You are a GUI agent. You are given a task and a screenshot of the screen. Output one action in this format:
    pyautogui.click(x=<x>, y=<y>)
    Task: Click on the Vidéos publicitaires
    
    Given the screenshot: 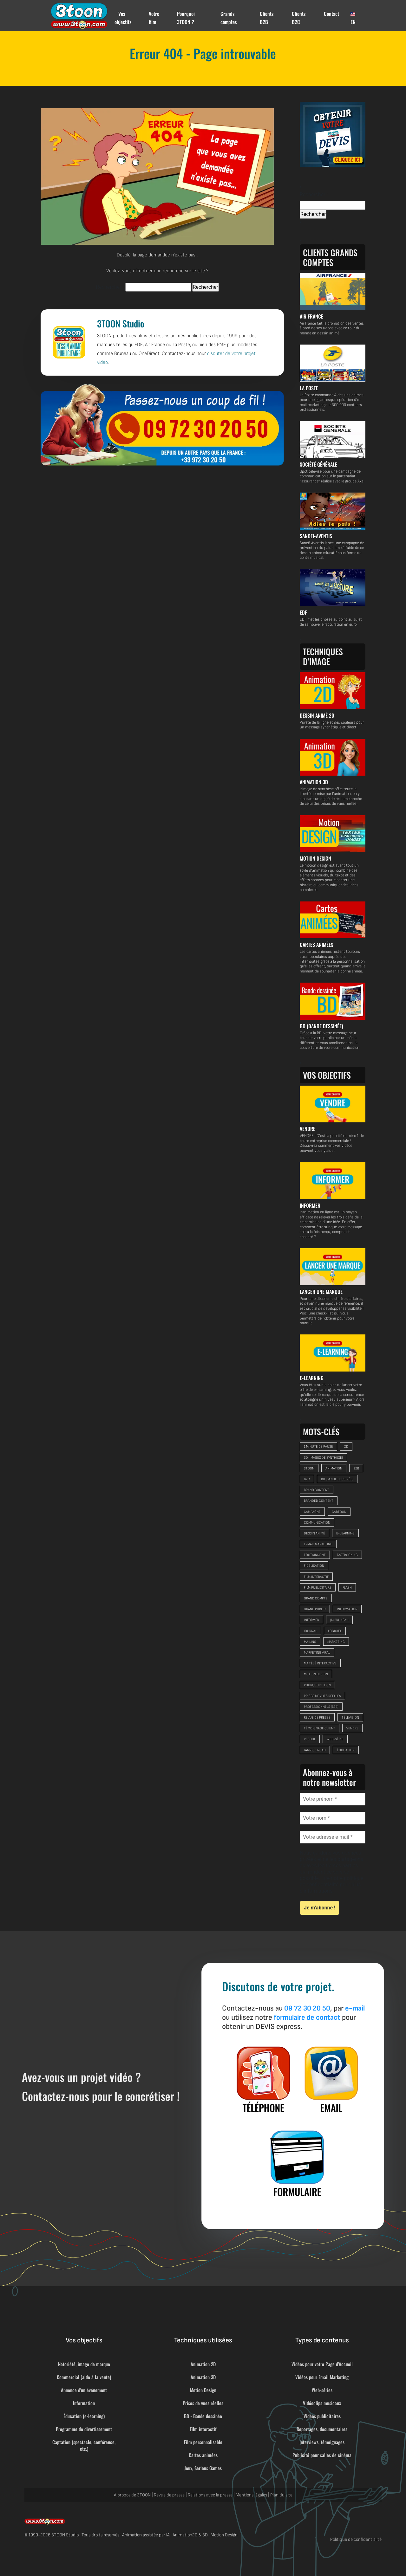 What is the action you would take?
    pyautogui.click(x=322, y=2415)
    